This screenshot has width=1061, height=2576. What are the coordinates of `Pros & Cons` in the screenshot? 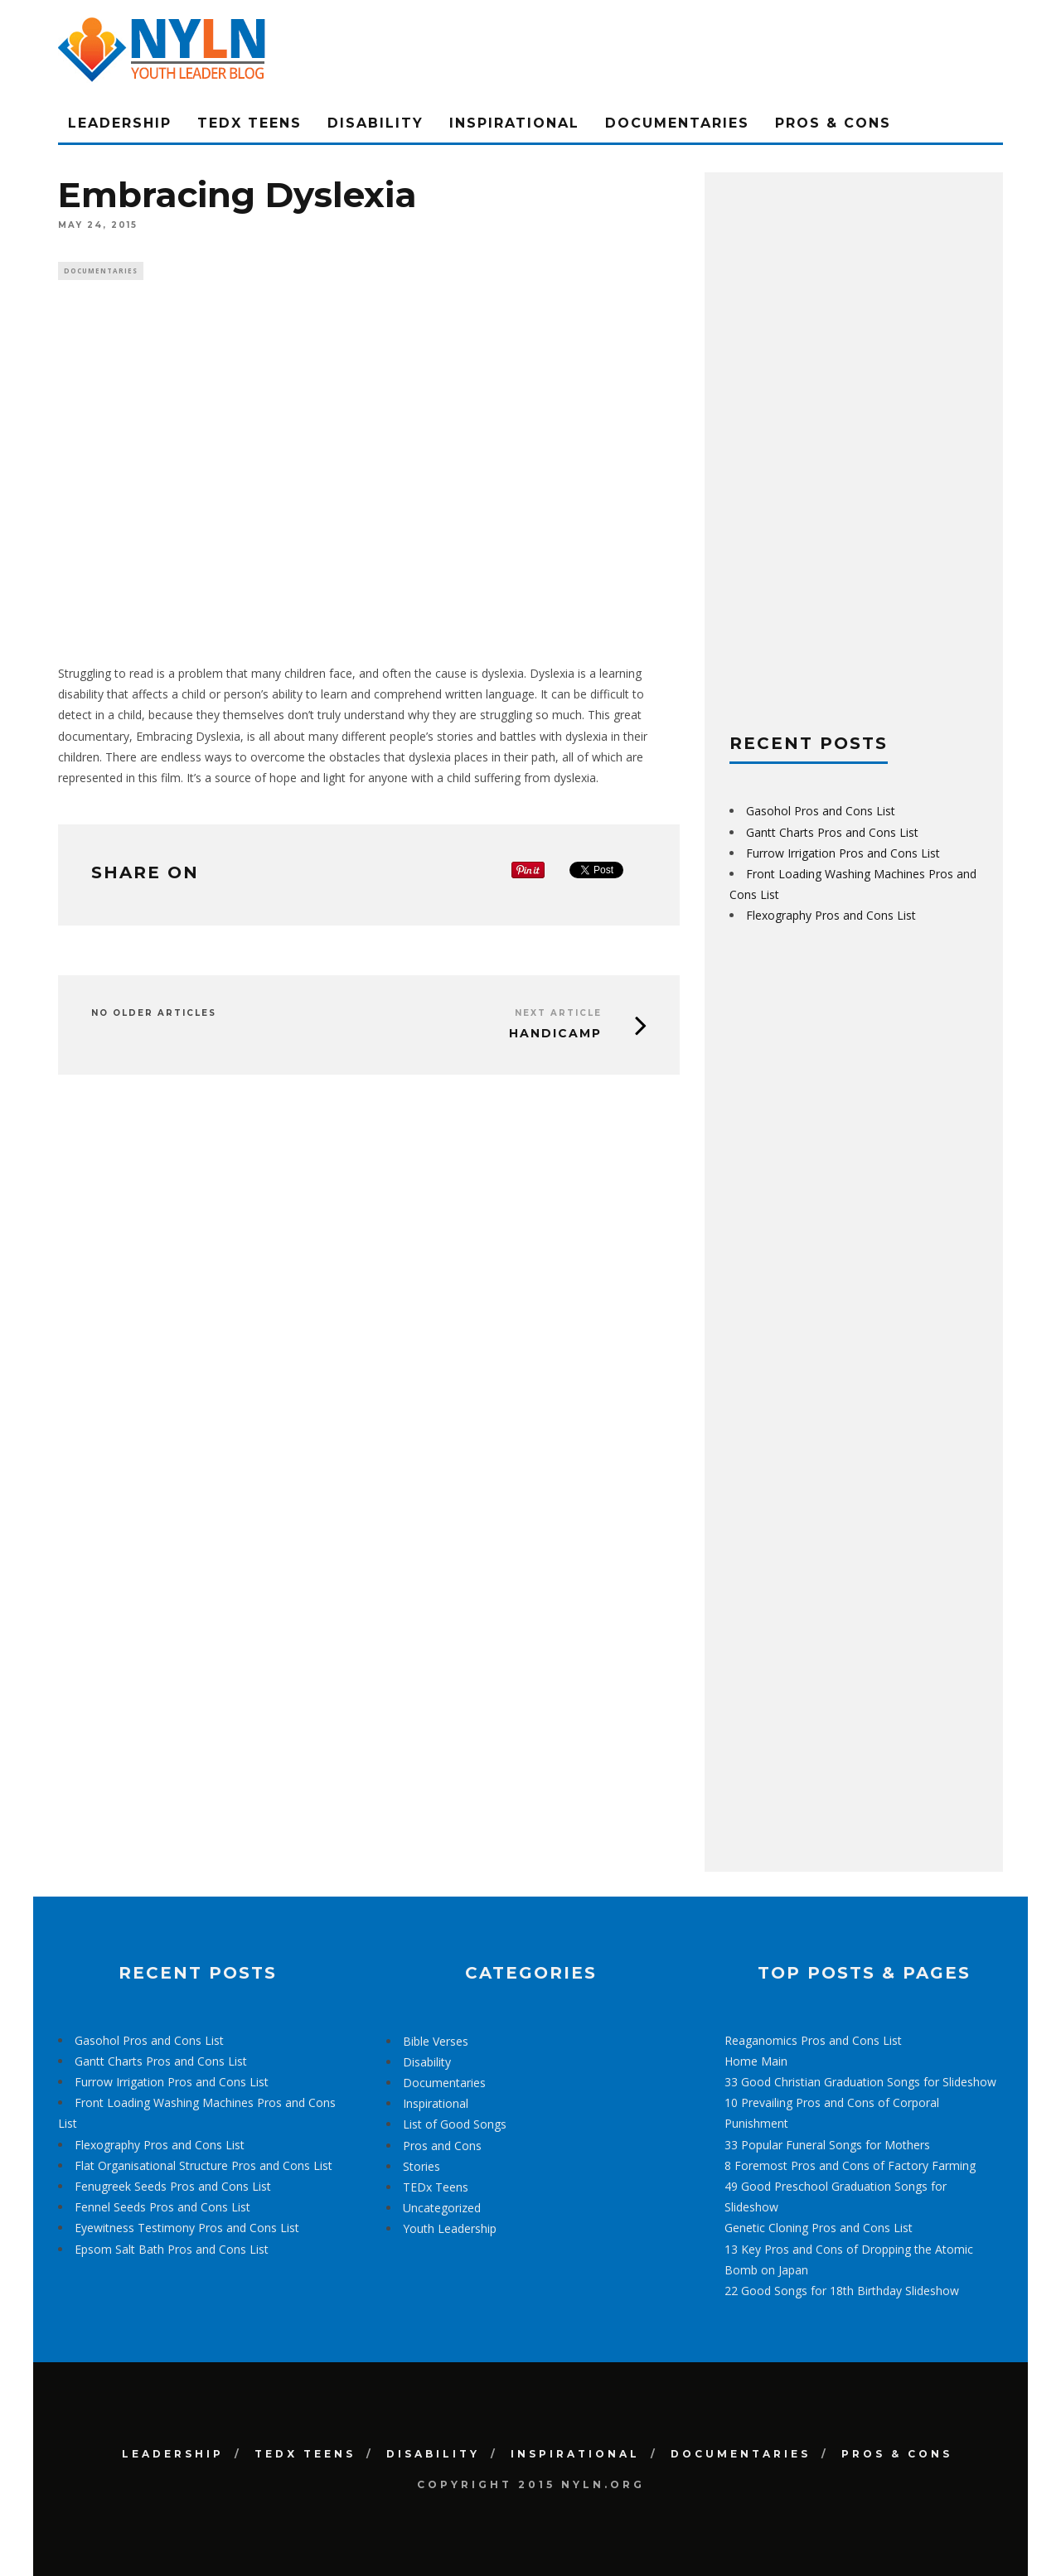 It's located at (833, 123).